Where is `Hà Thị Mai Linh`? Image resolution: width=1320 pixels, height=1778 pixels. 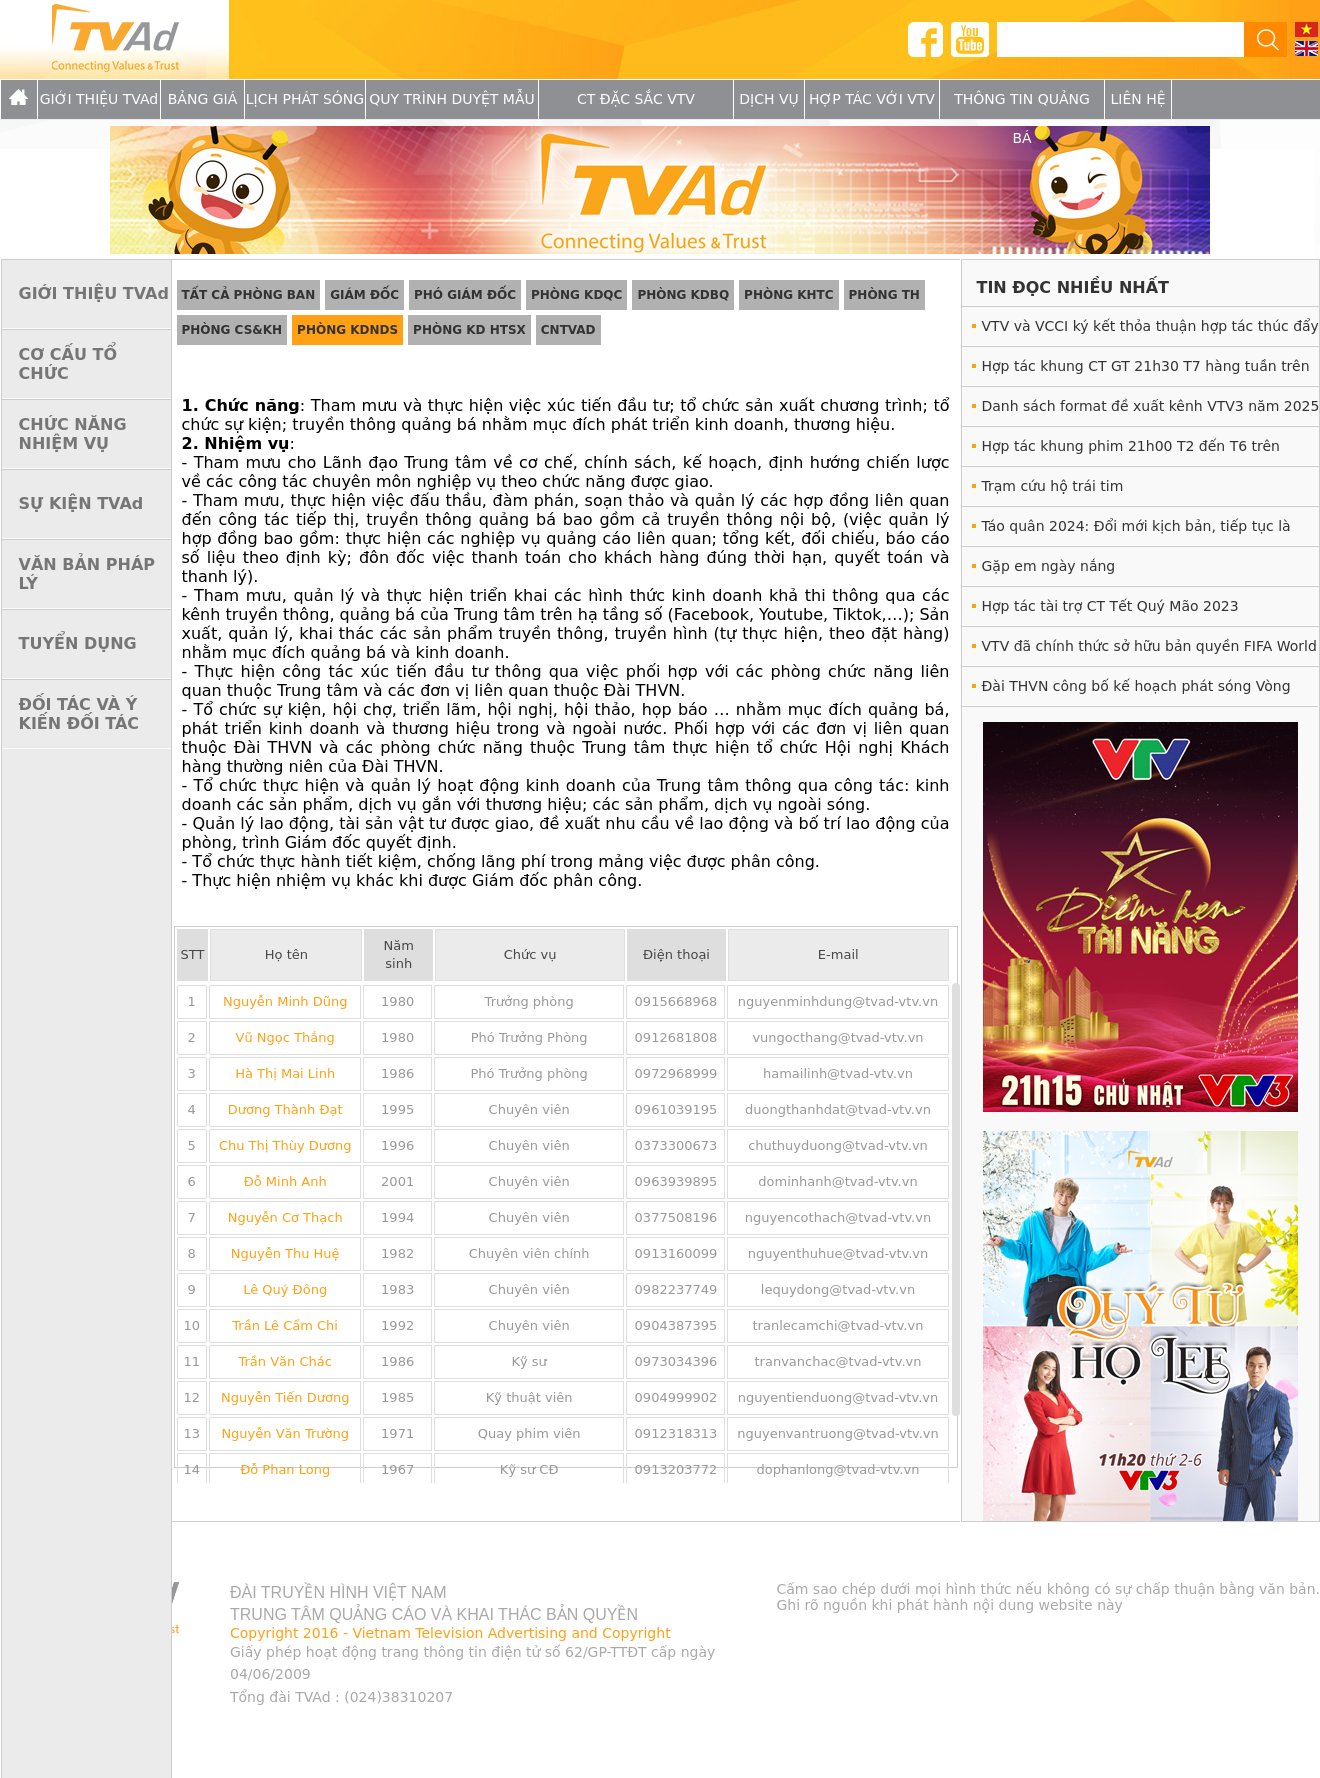
Hà Thị Mai Linh is located at coordinates (285, 1073).